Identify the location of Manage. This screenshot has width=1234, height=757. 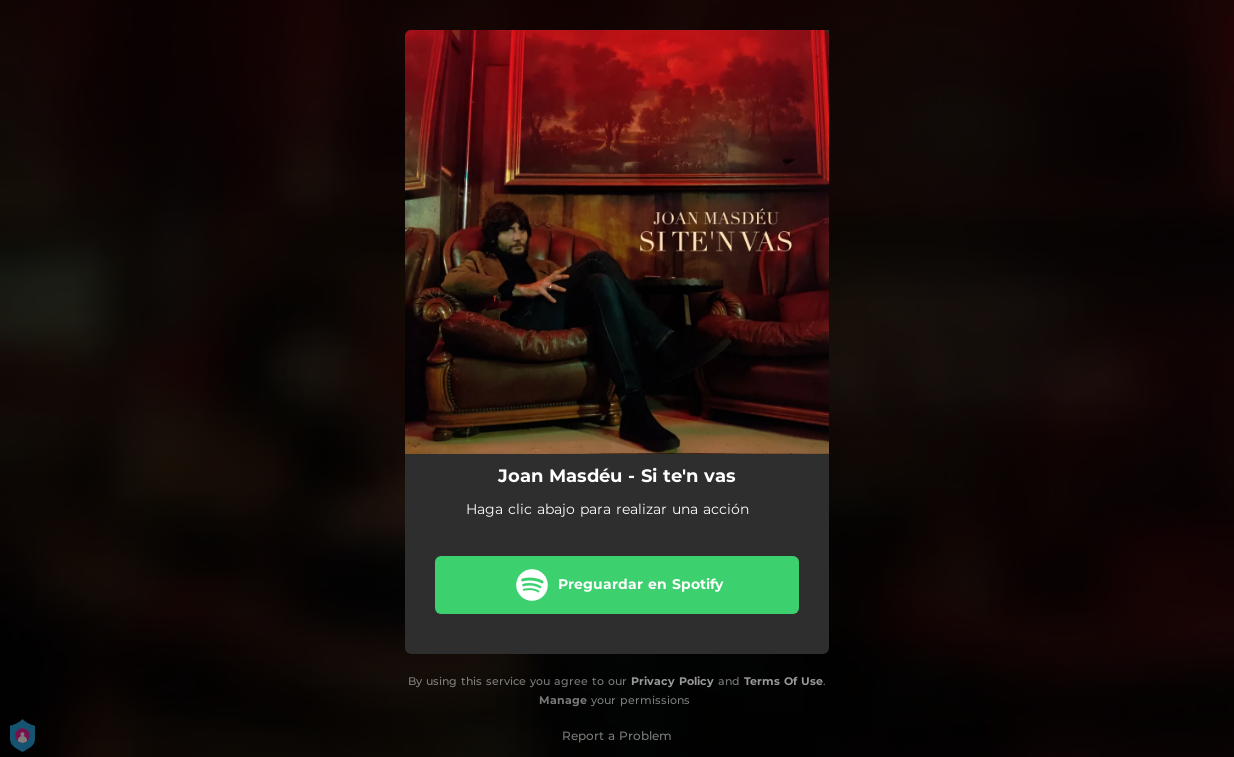
(563, 700).